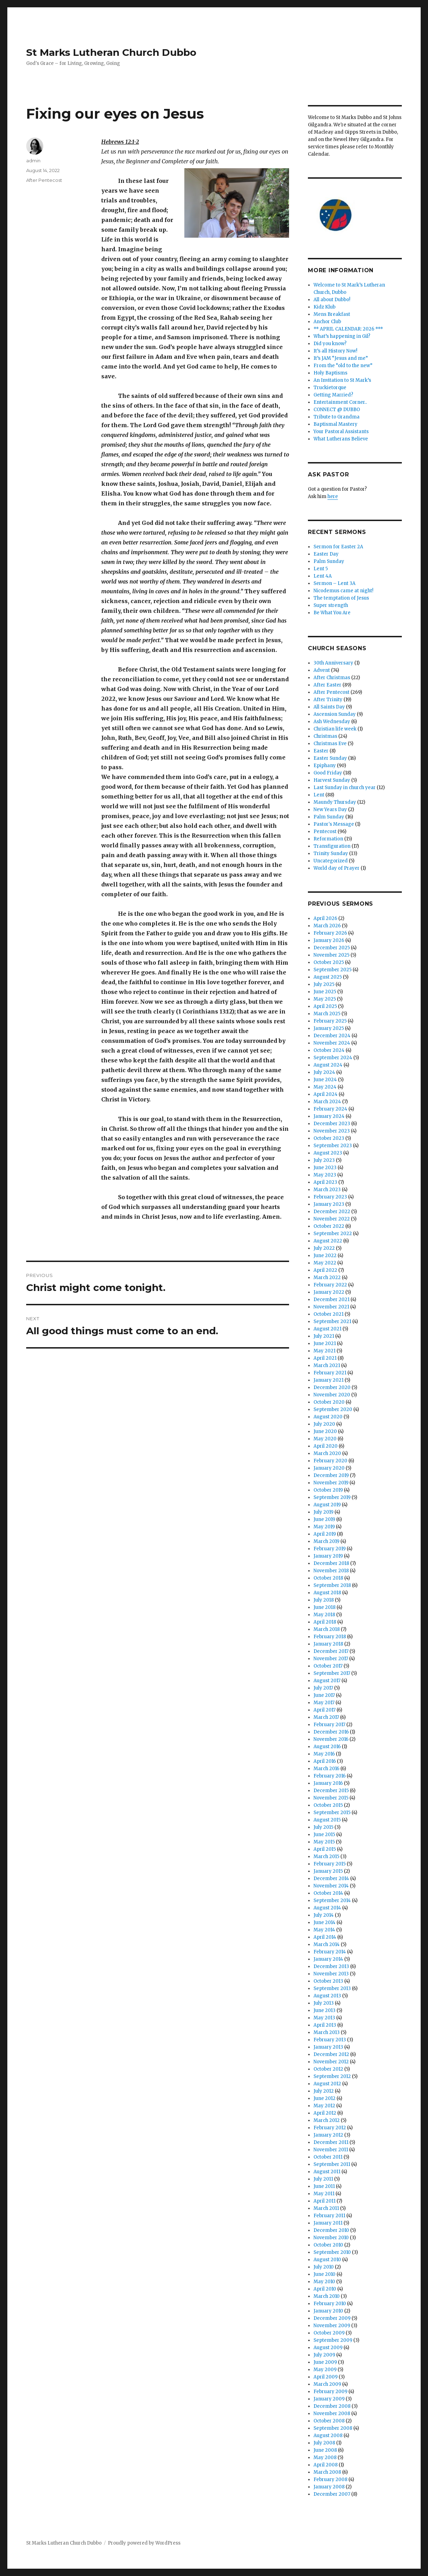 The image size is (428, 2576). What do you see at coordinates (323, 1336) in the screenshot?
I see `July 2021` at bounding box center [323, 1336].